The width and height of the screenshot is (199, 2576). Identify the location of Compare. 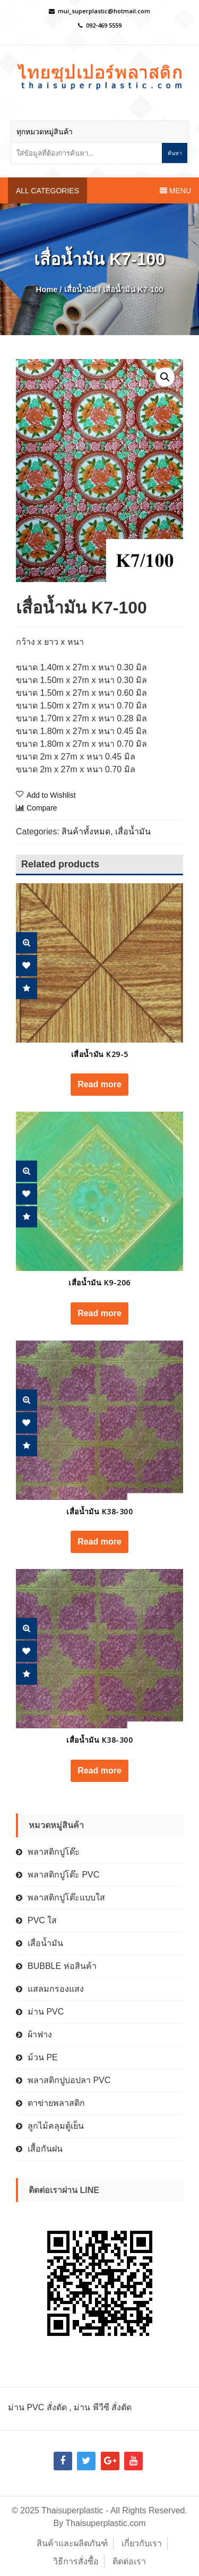
(42, 808).